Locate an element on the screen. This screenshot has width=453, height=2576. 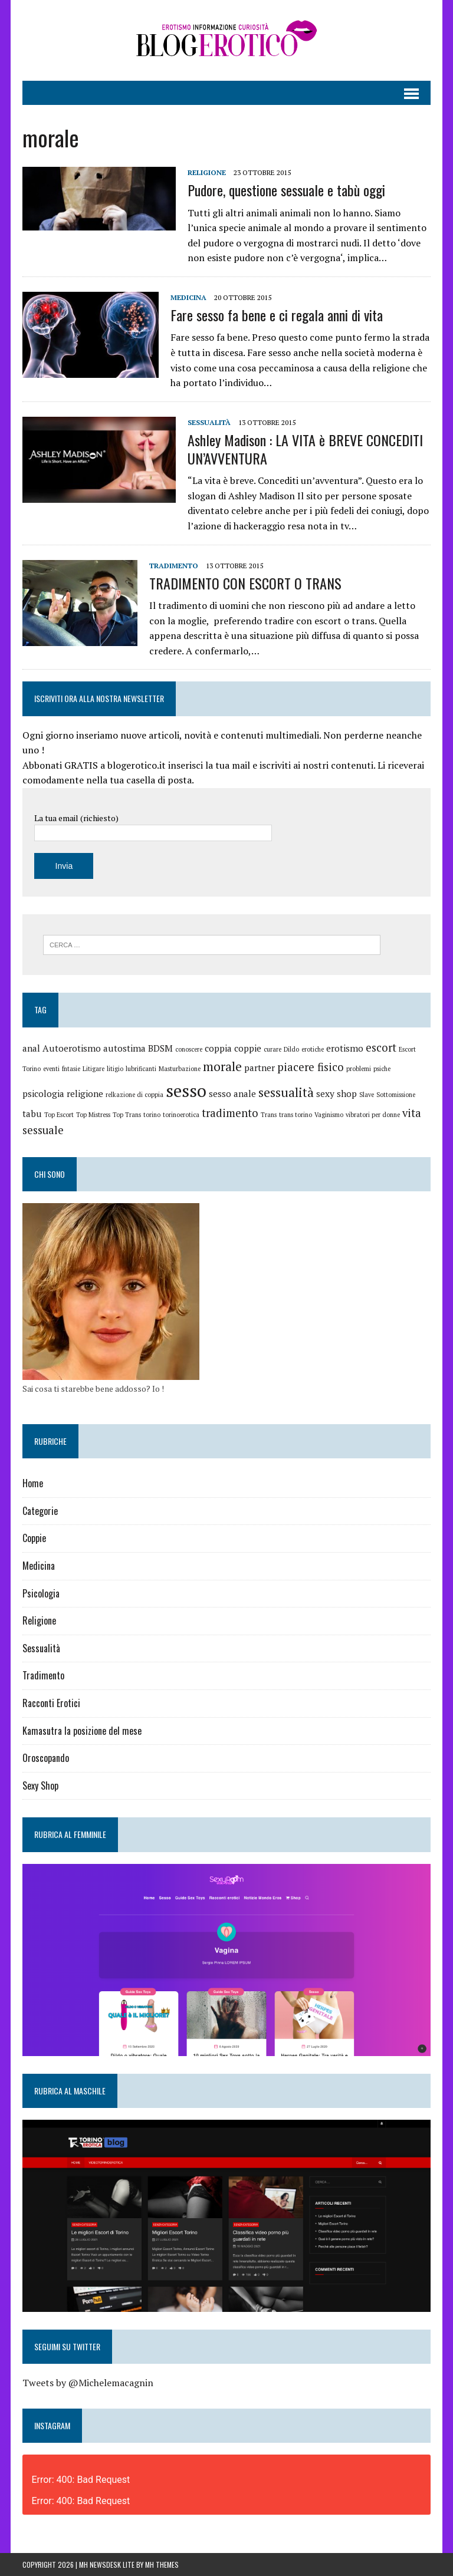
psiche [psiche (1 elemento)] is located at coordinates (381, 1069).